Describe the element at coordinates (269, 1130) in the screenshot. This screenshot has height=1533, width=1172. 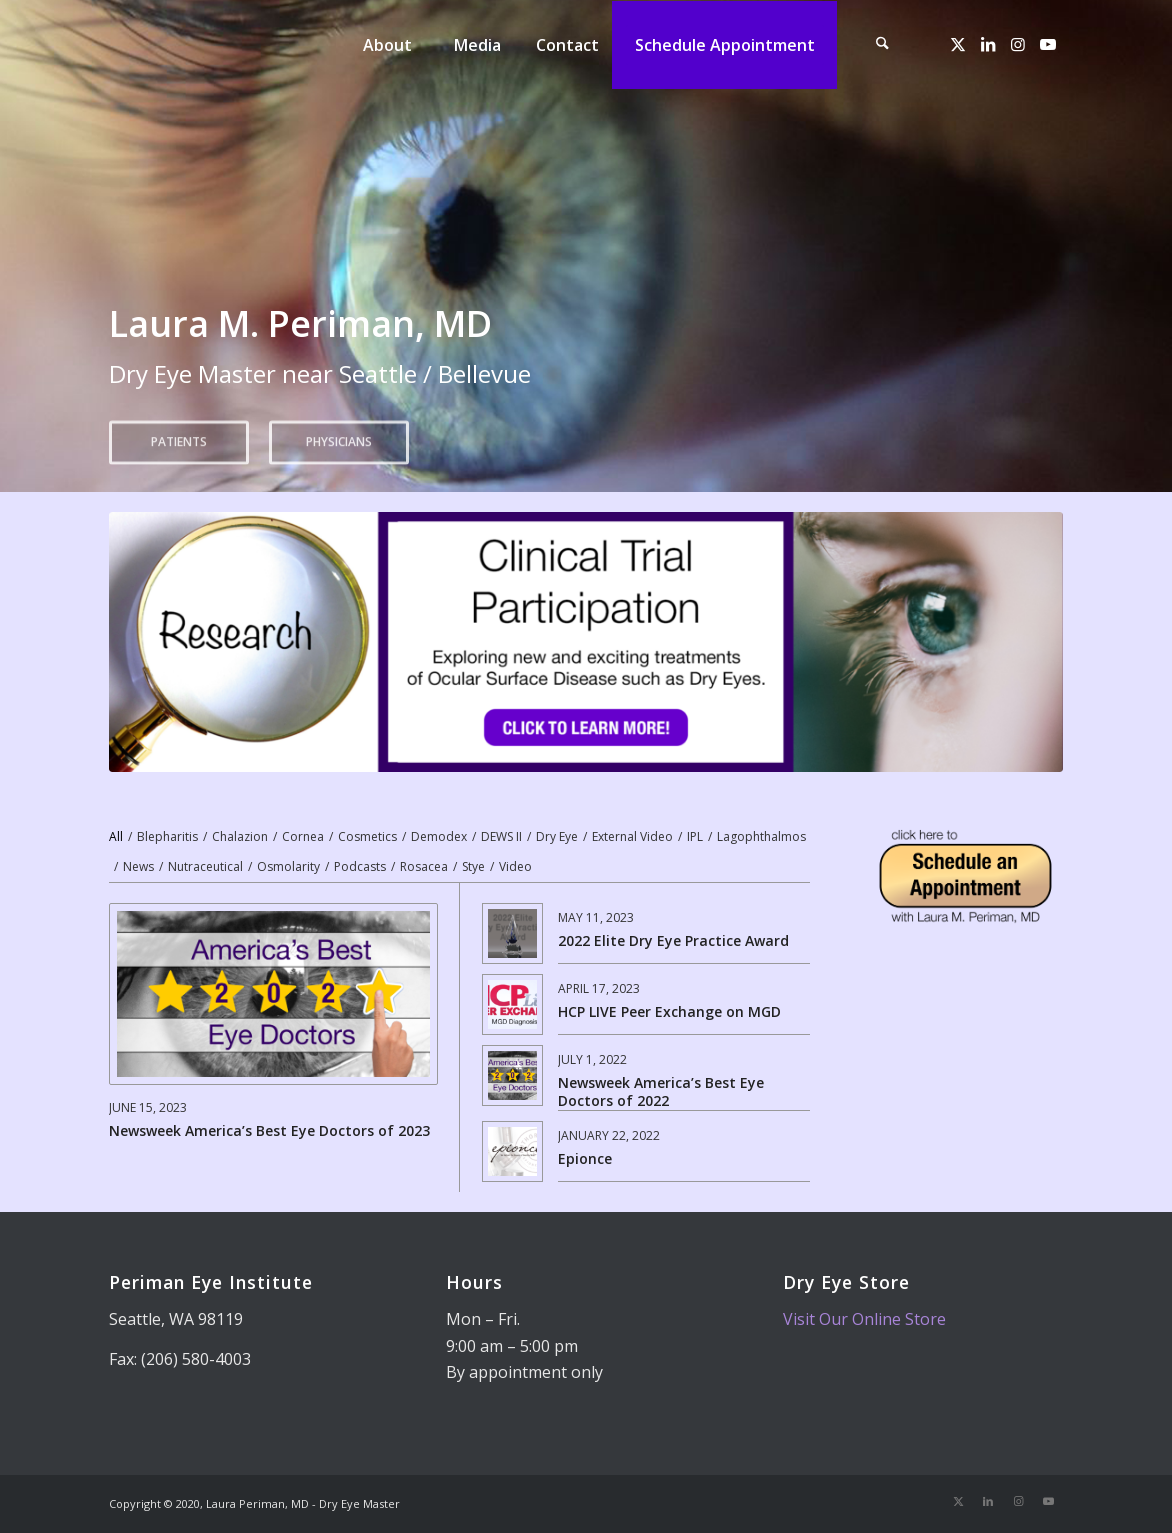
I see `Newsweek America’s Best Eye Doctors of 2023` at that location.